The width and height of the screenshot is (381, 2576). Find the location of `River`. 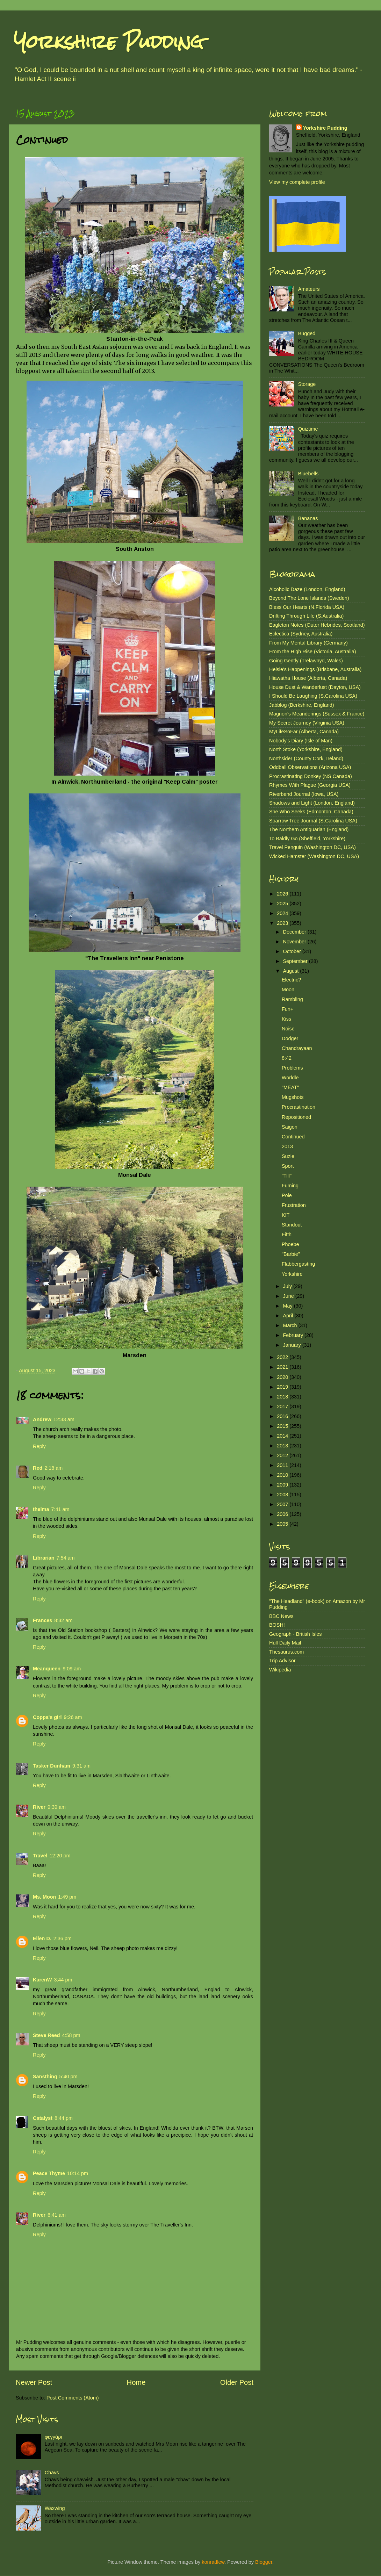

River is located at coordinates (39, 1807).